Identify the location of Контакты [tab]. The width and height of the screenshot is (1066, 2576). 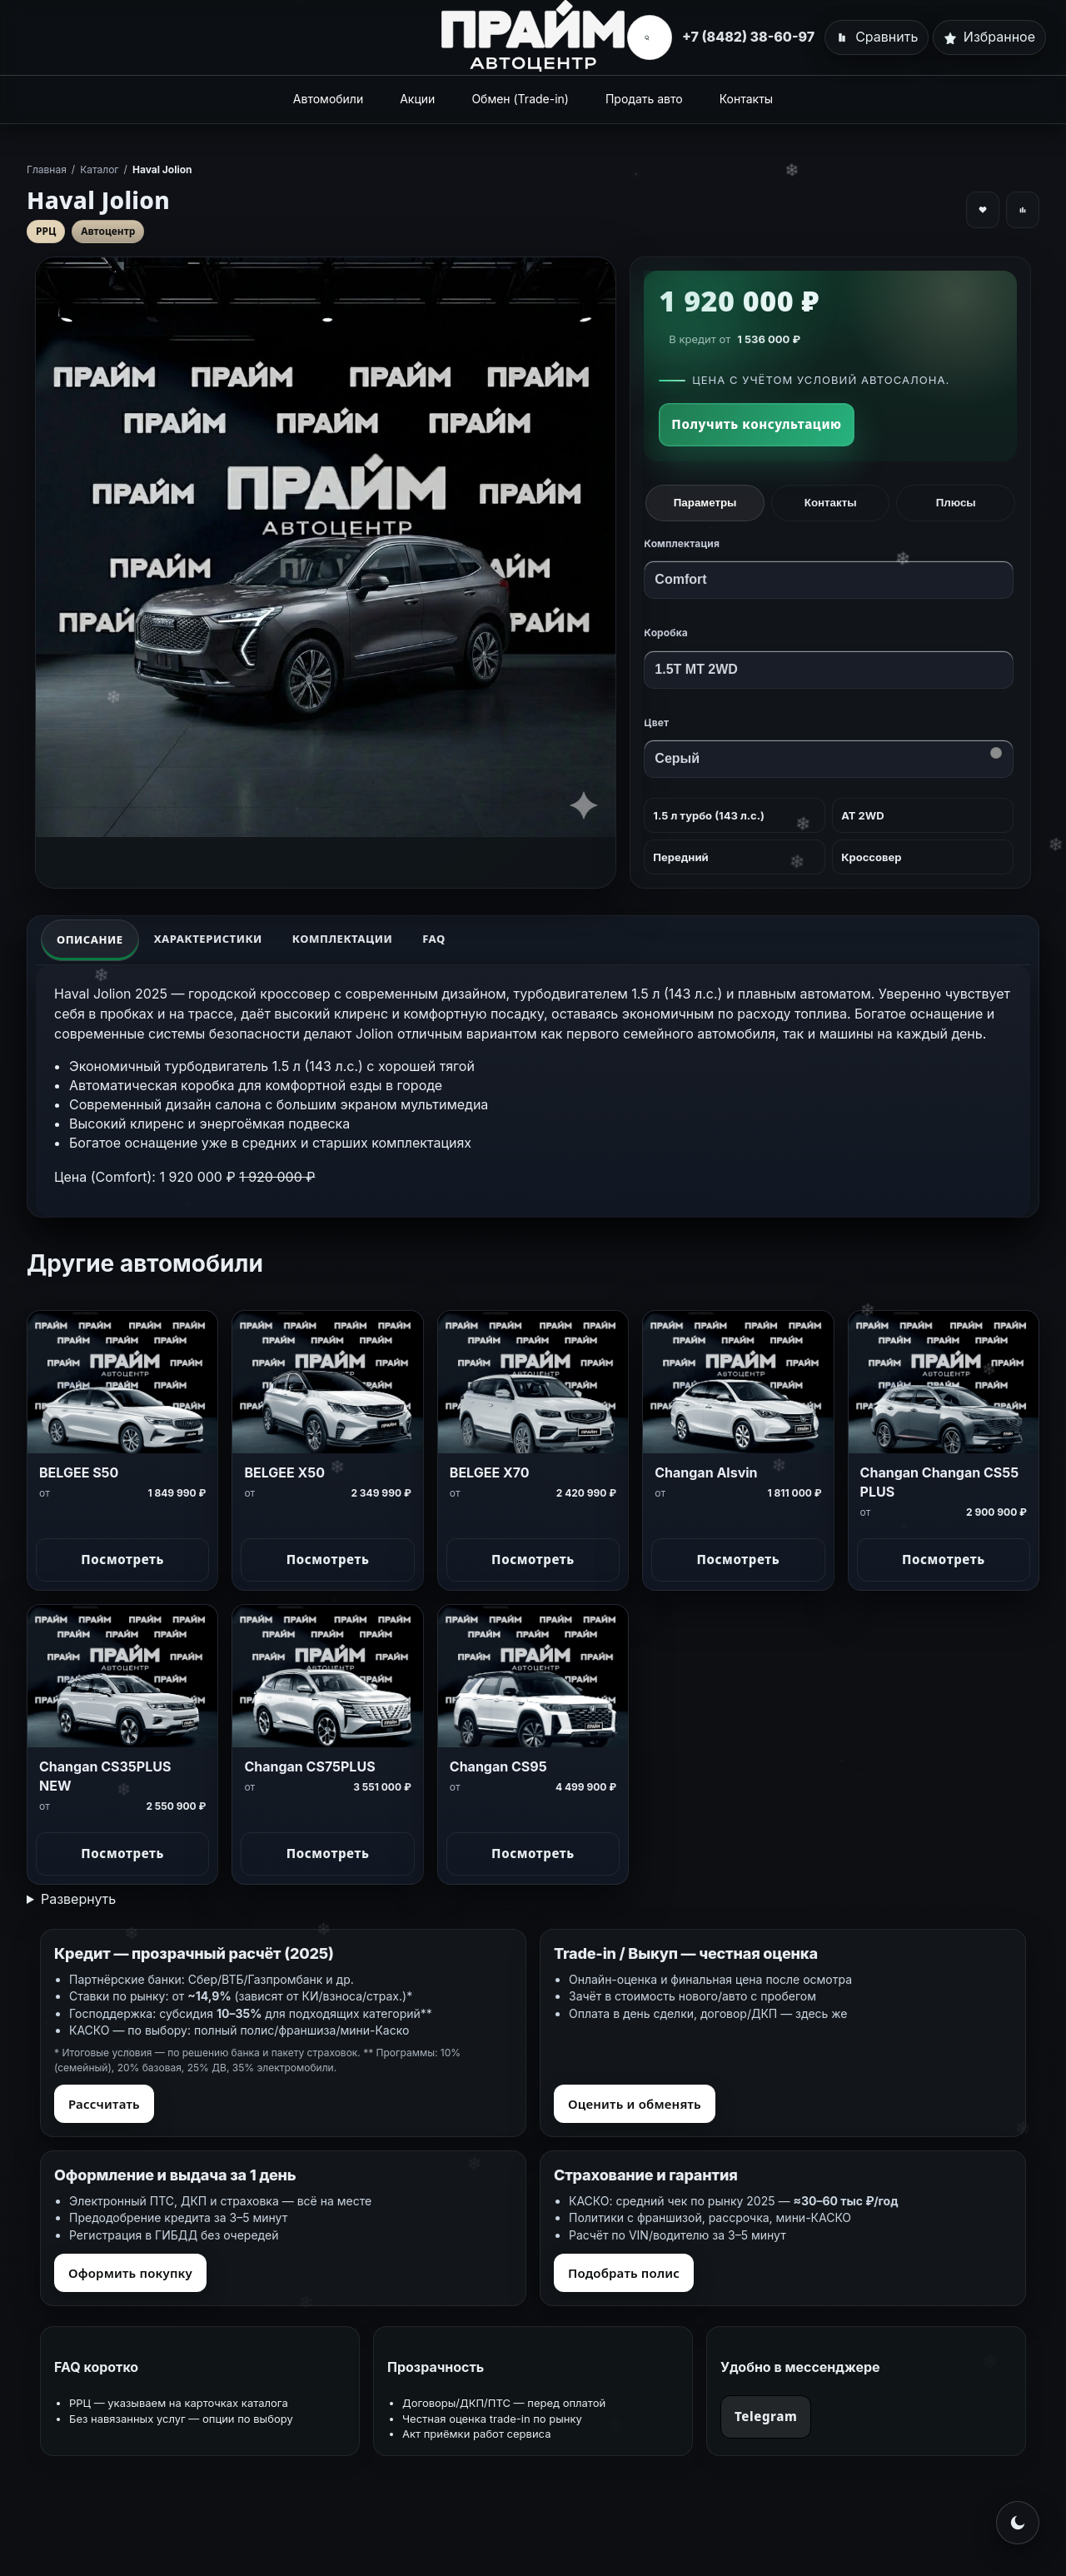
(830, 502).